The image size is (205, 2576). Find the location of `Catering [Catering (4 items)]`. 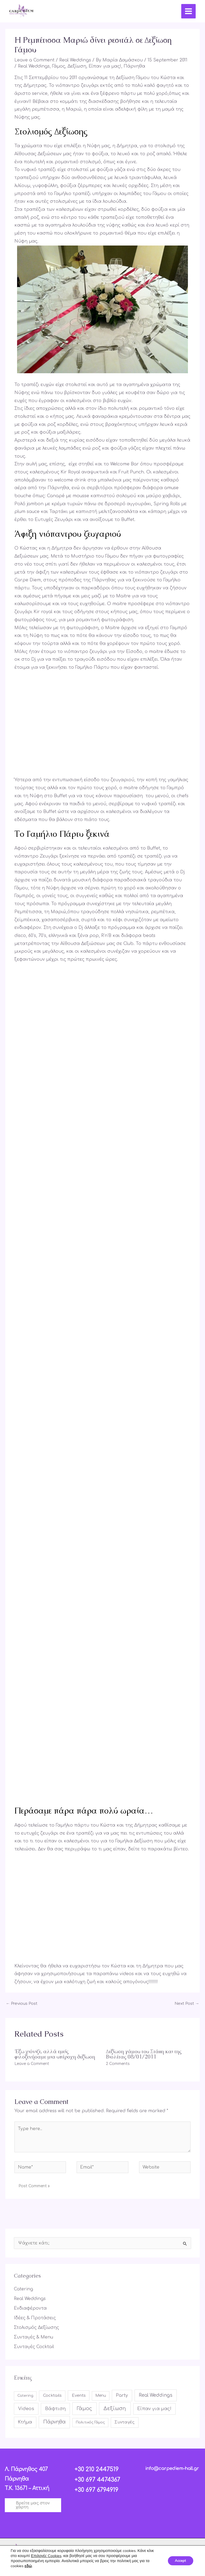

Catering [Catering (4 items)] is located at coordinates (25, 2394).